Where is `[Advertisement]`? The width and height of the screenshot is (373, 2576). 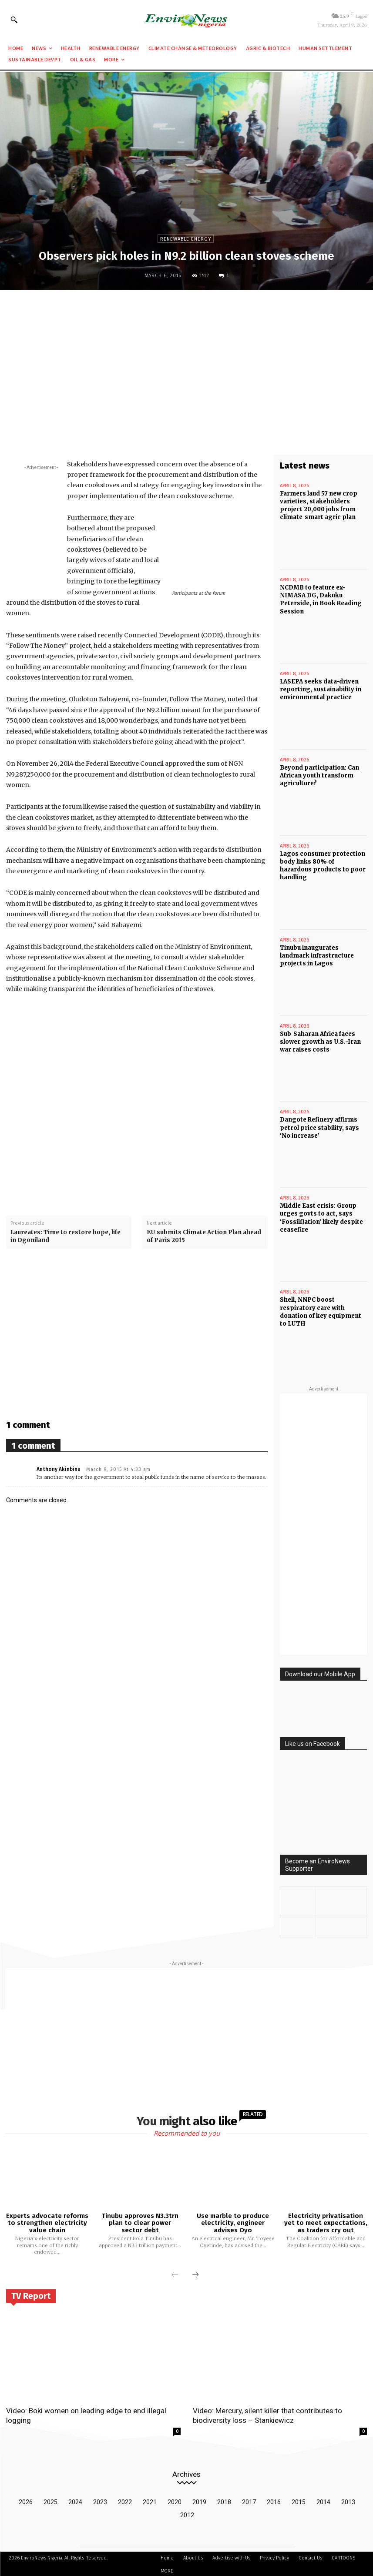
[Advertisement] is located at coordinates (186, 360).